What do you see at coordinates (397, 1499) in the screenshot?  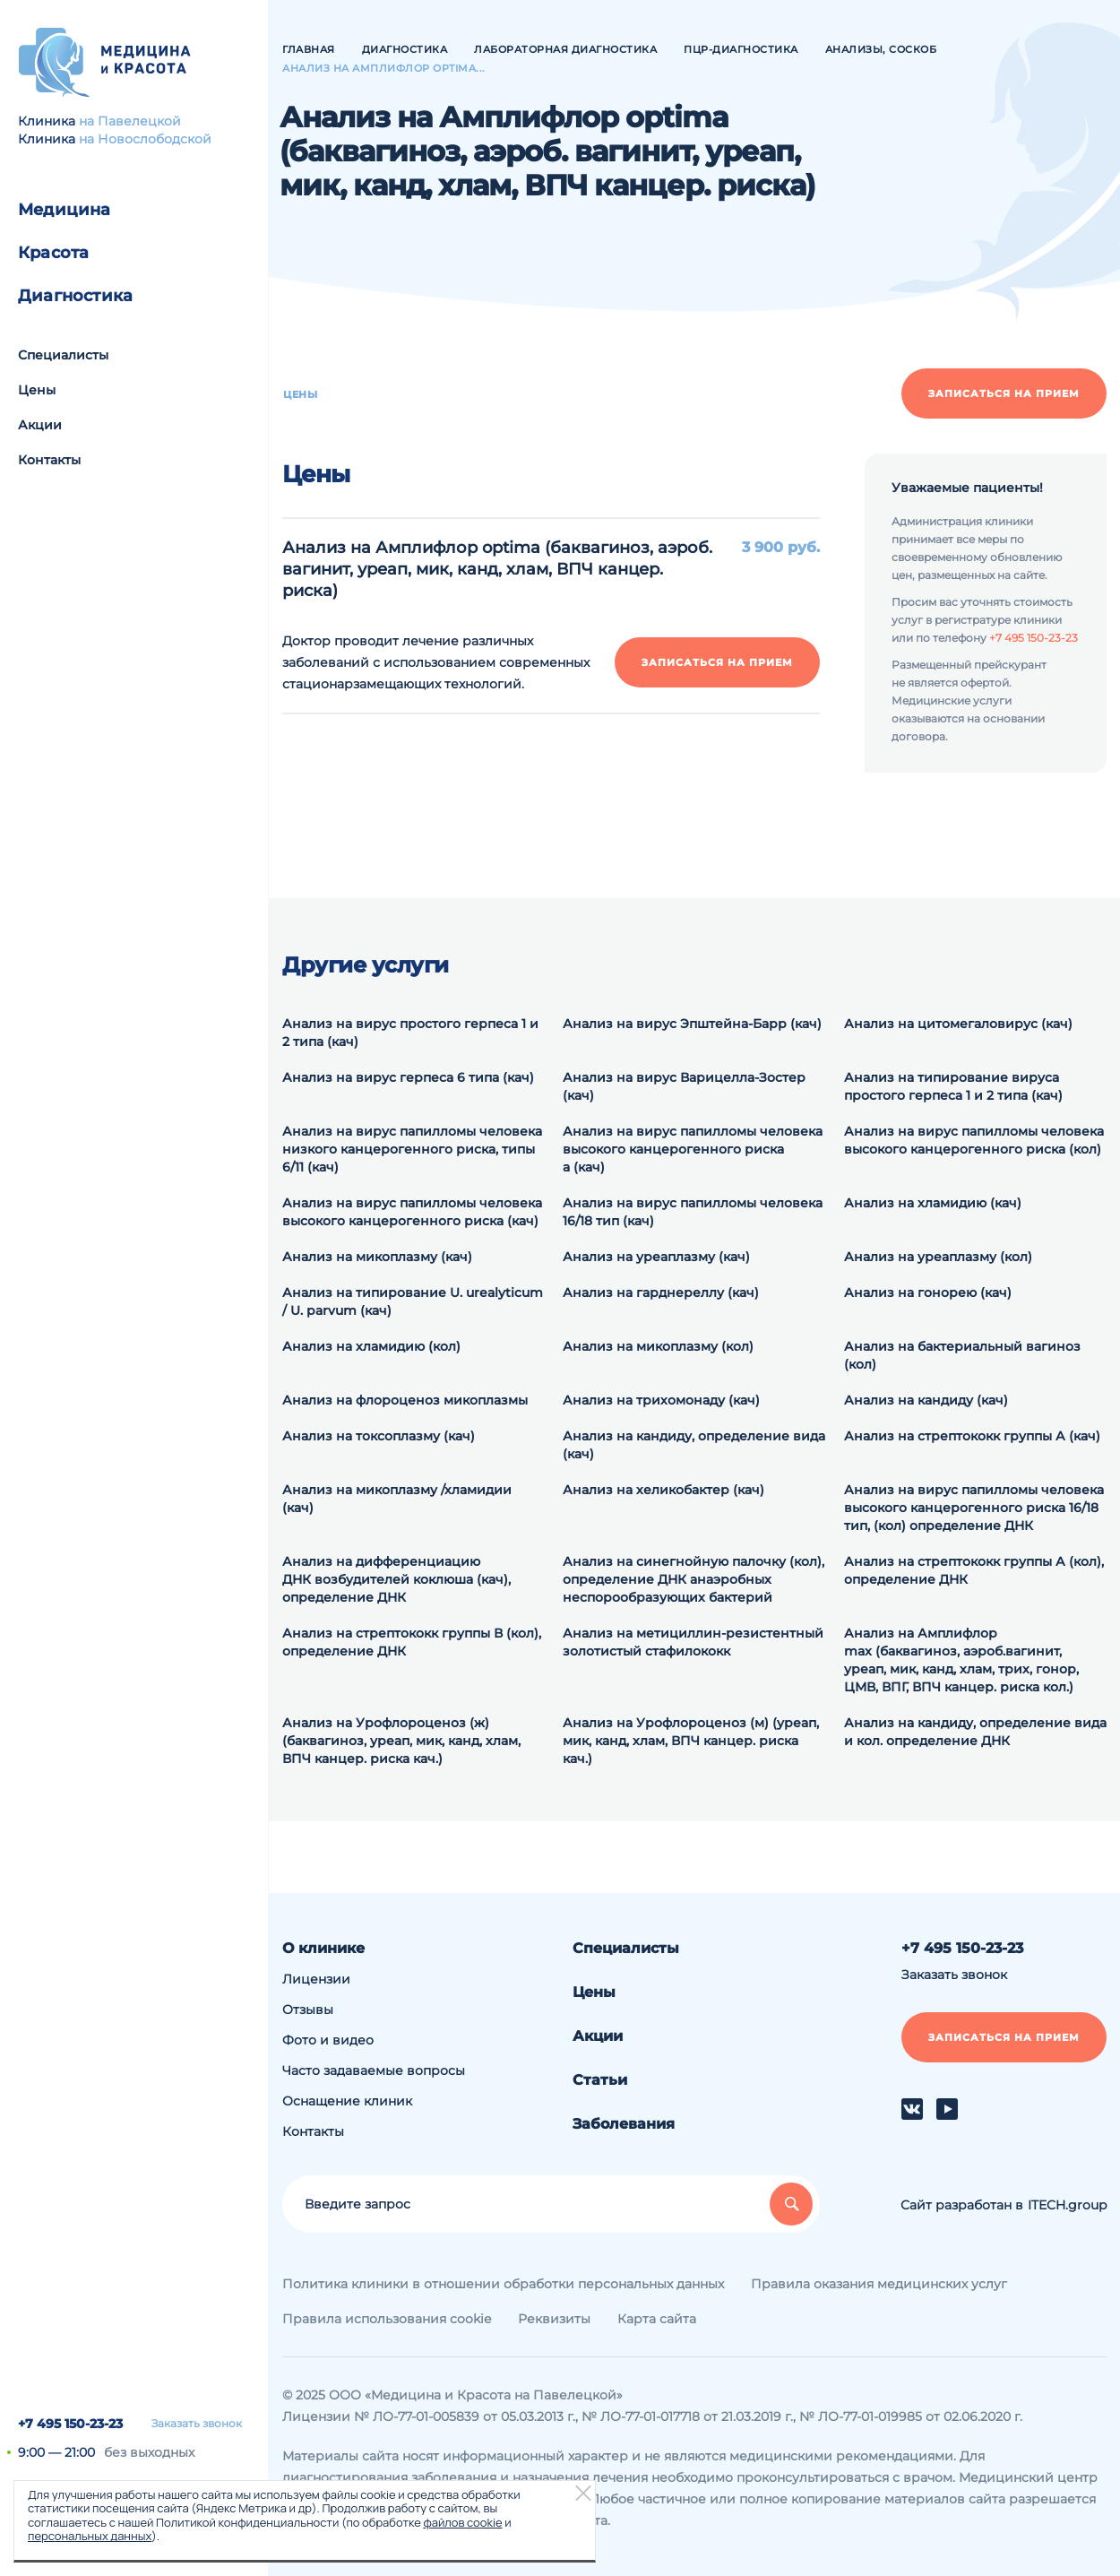 I see `Анализ на микоплазму /хламидии (кач)` at bounding box center [397, 1499].